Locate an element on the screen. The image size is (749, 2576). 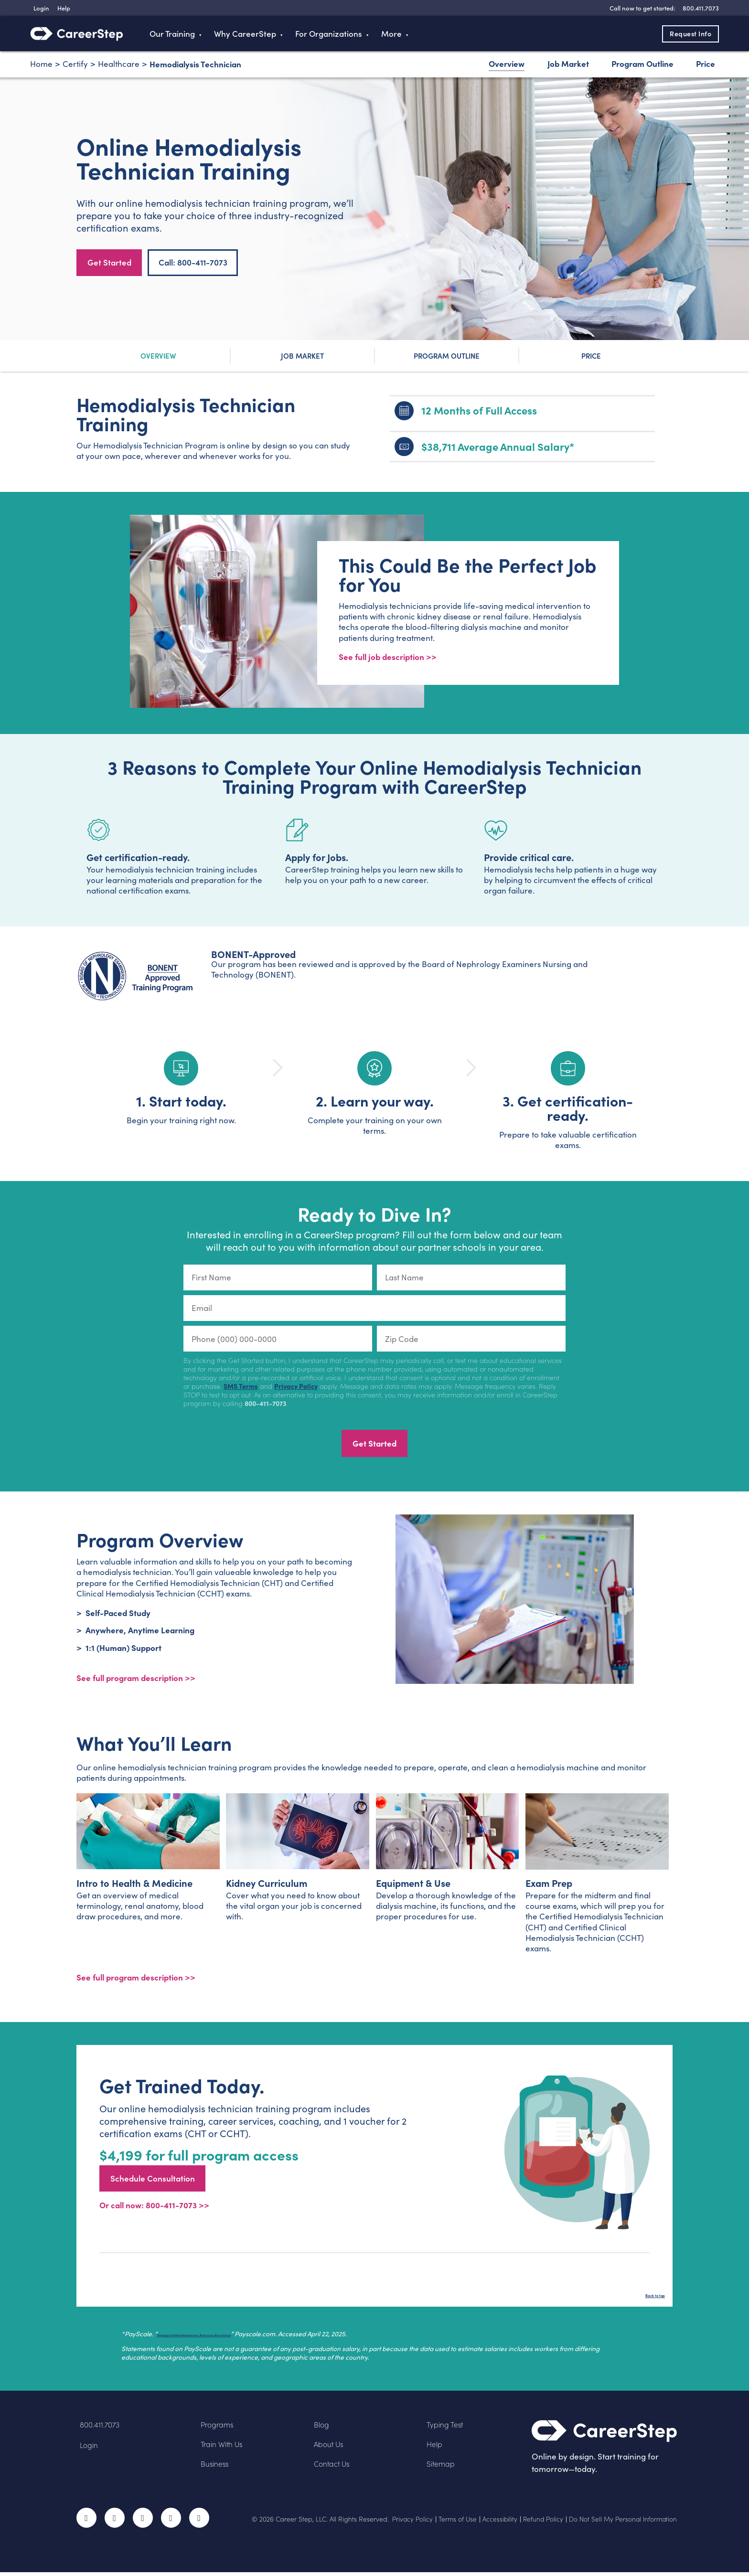
Blog is located at coordinates (322, 2428).